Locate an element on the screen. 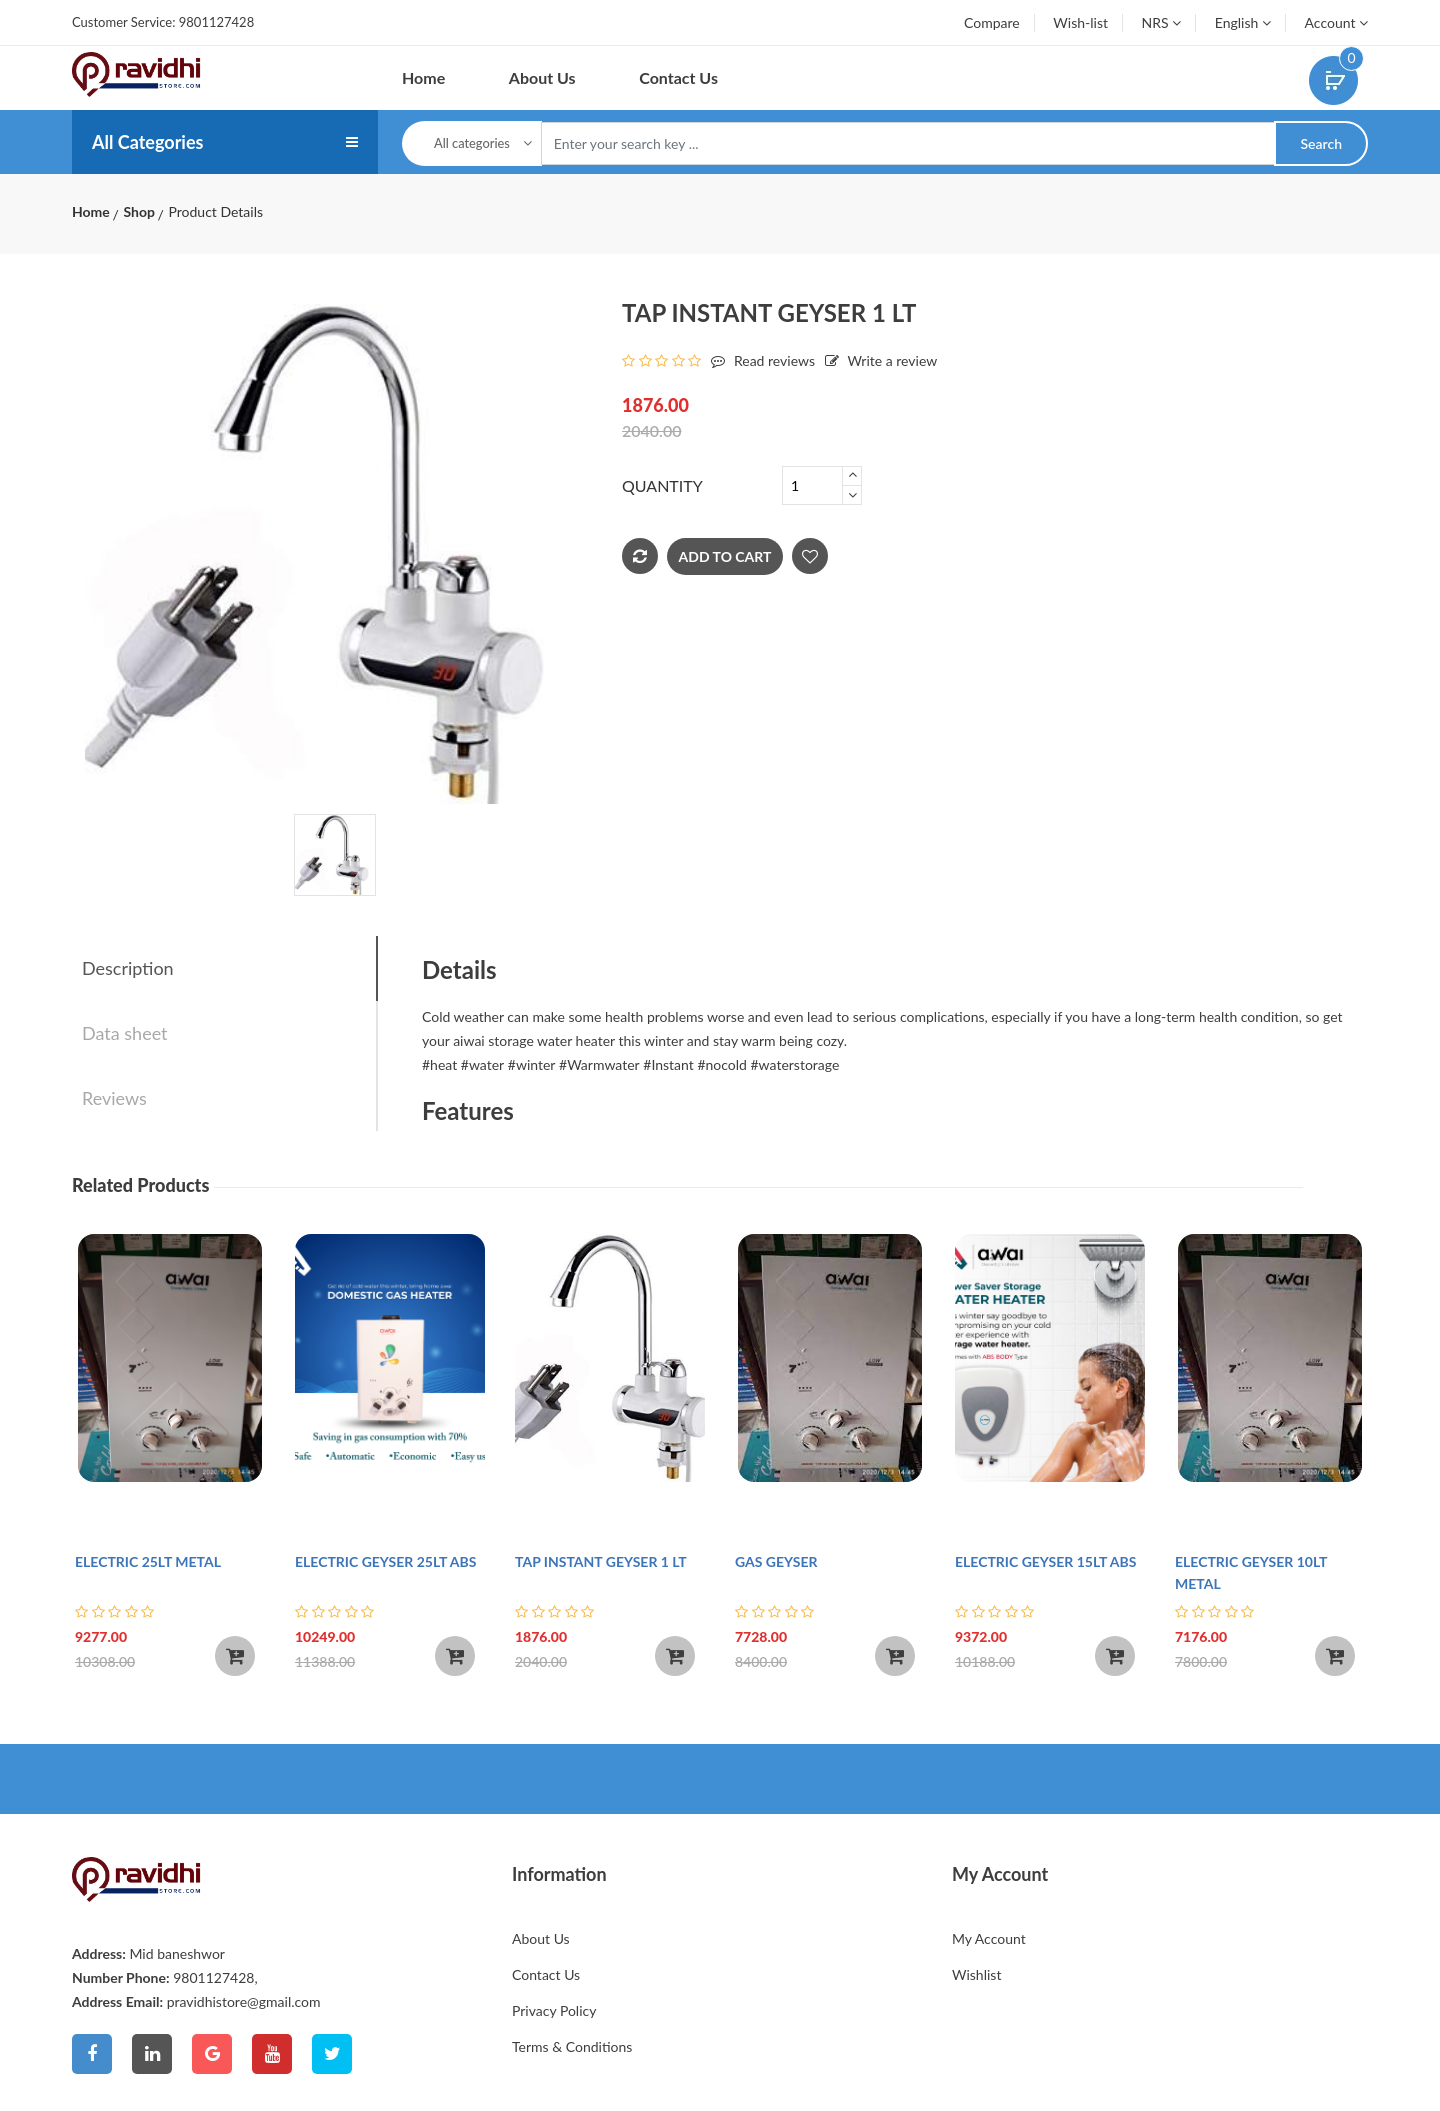 The width and height of the screenshot is (1440, 2111). #nocold is located at coordinates (722, 1064).